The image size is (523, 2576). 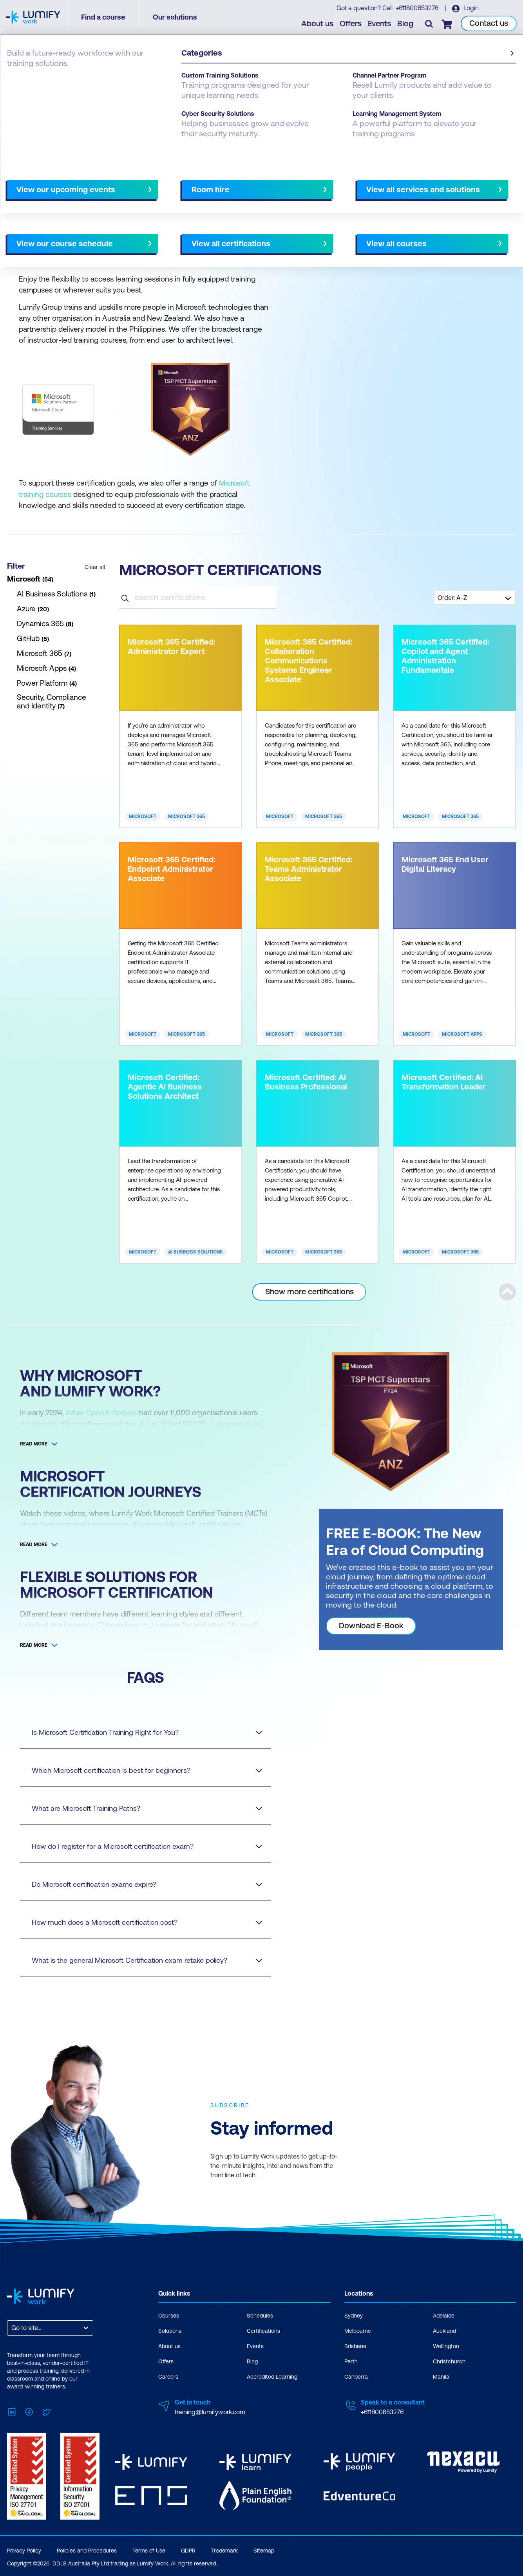 What do you see at coordinates (168, 2376) in the screenshot?
I see `Careers` at bounding box center [168, 2376].